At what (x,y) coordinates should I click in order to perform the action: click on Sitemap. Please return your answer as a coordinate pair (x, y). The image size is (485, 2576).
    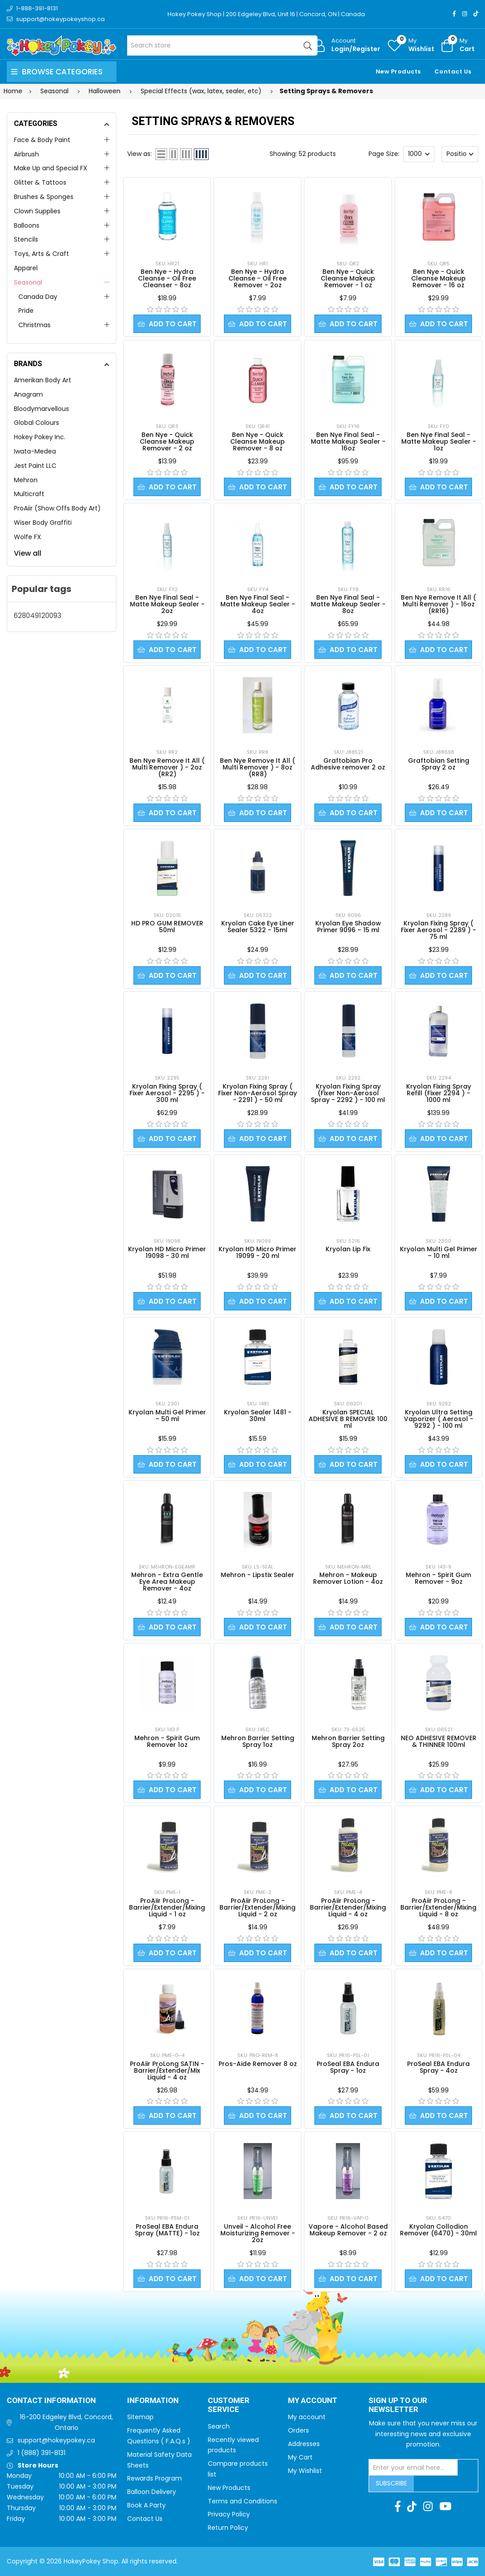
    Looking at the image, I should click on (140, 2416).